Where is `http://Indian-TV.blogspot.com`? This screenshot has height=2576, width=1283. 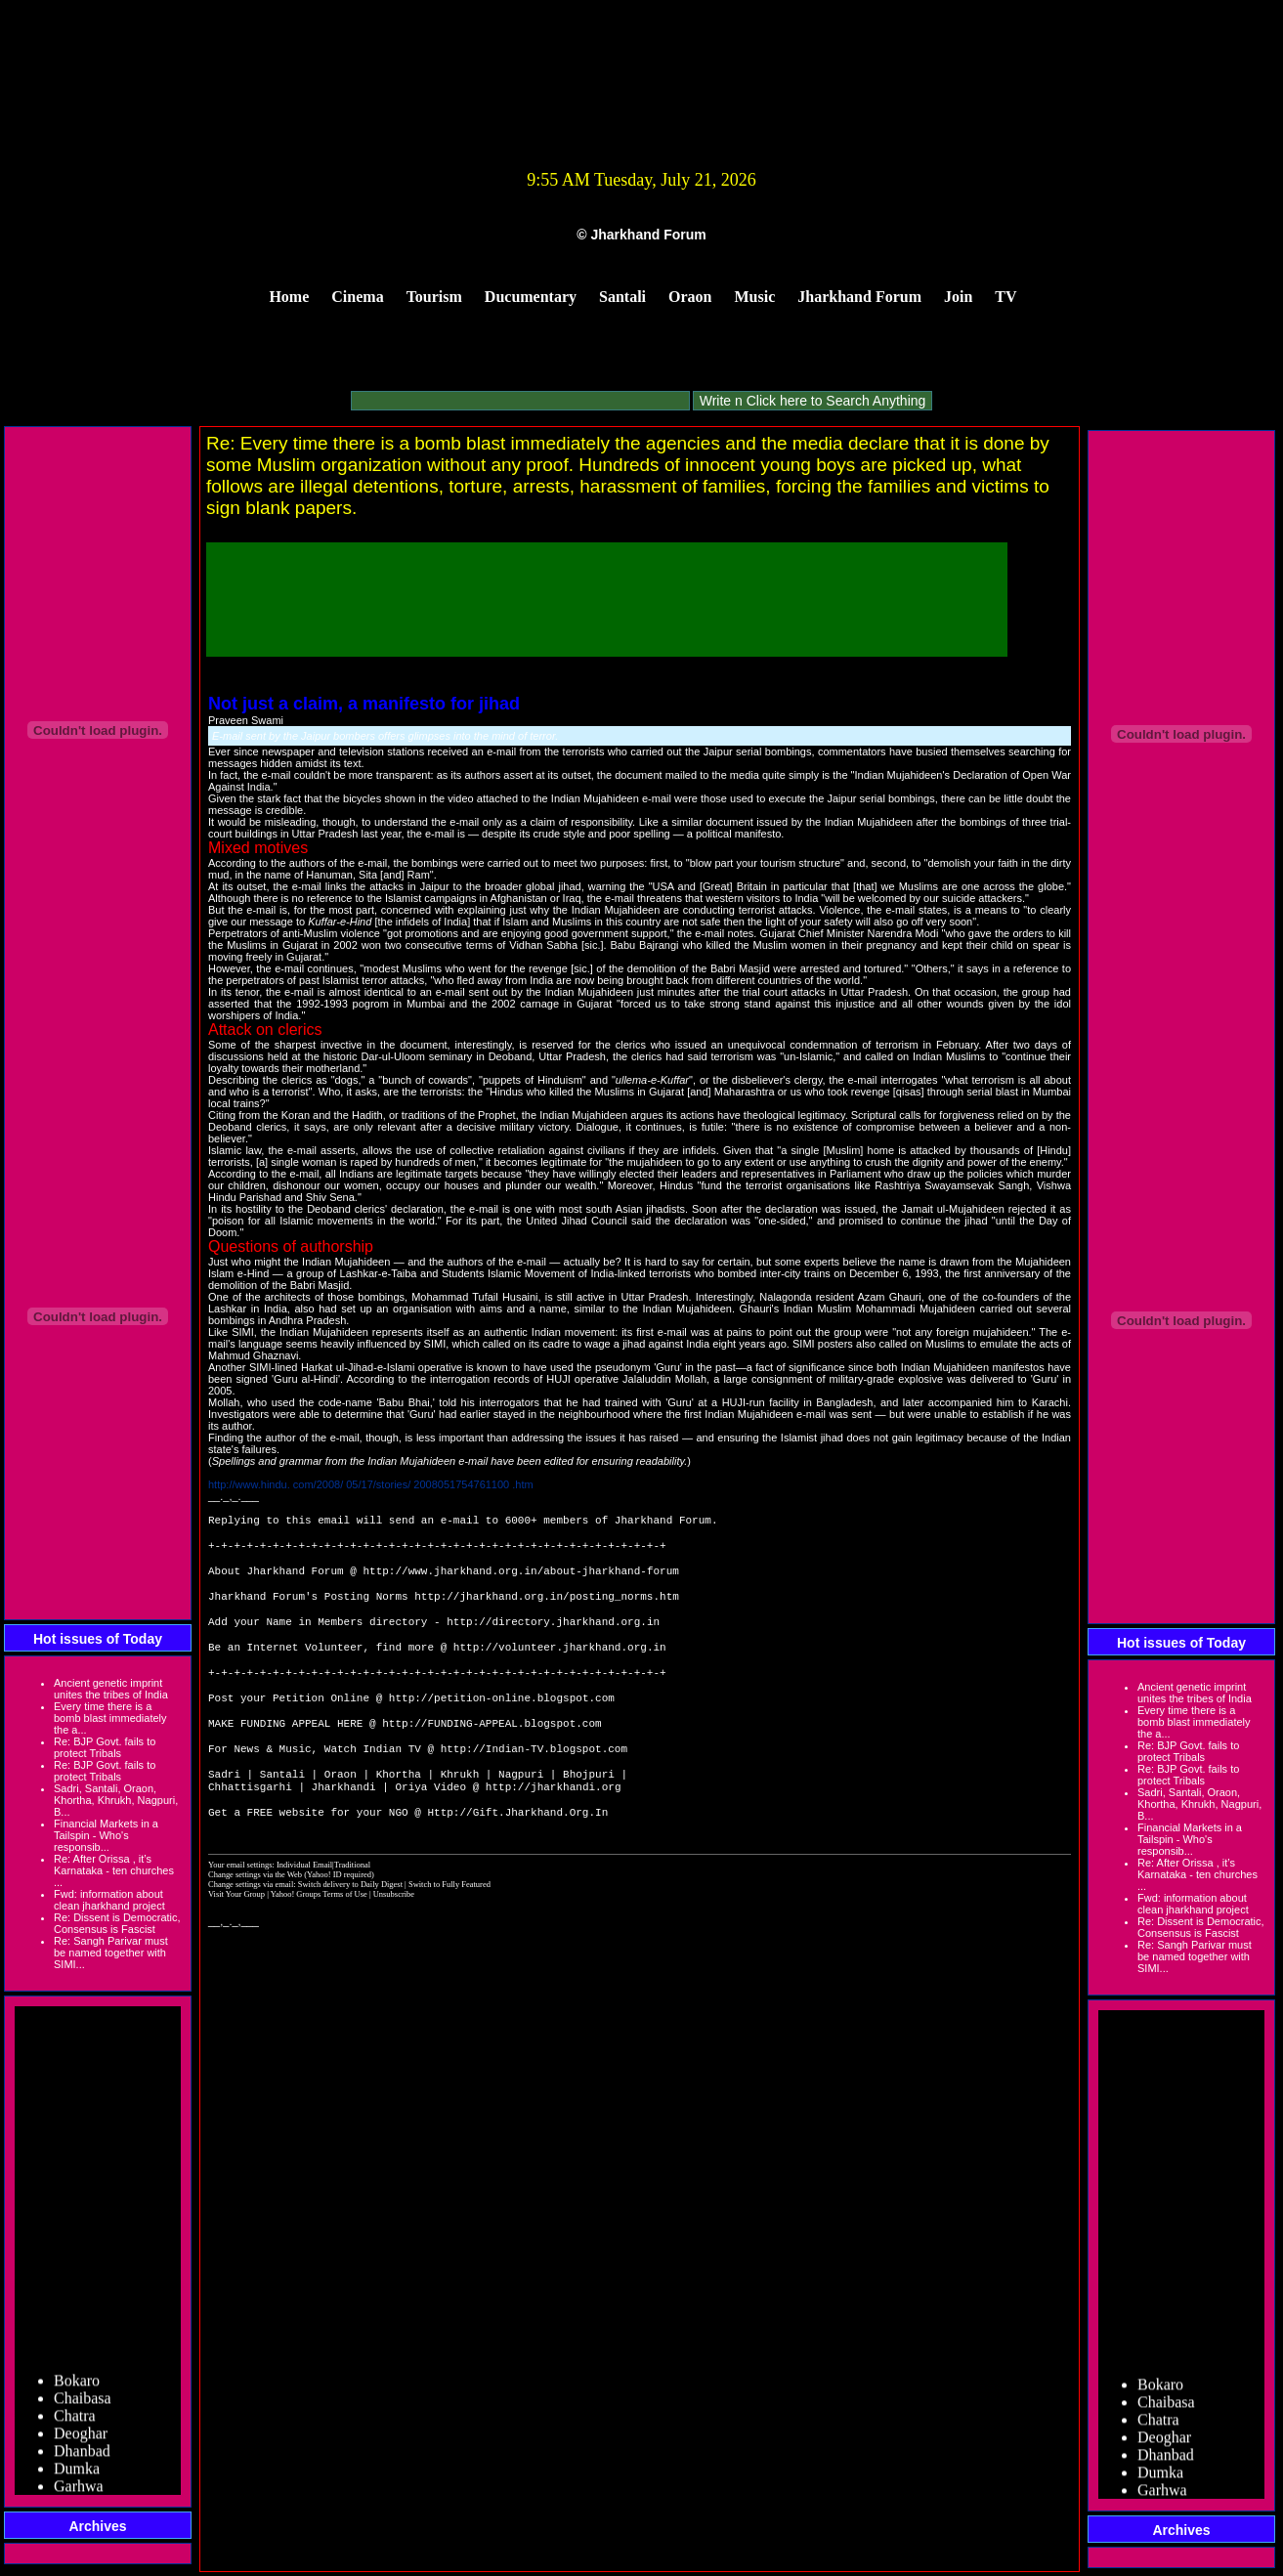
http://Indian-TV.blogspot.com is located at coordinates (534, 1785).